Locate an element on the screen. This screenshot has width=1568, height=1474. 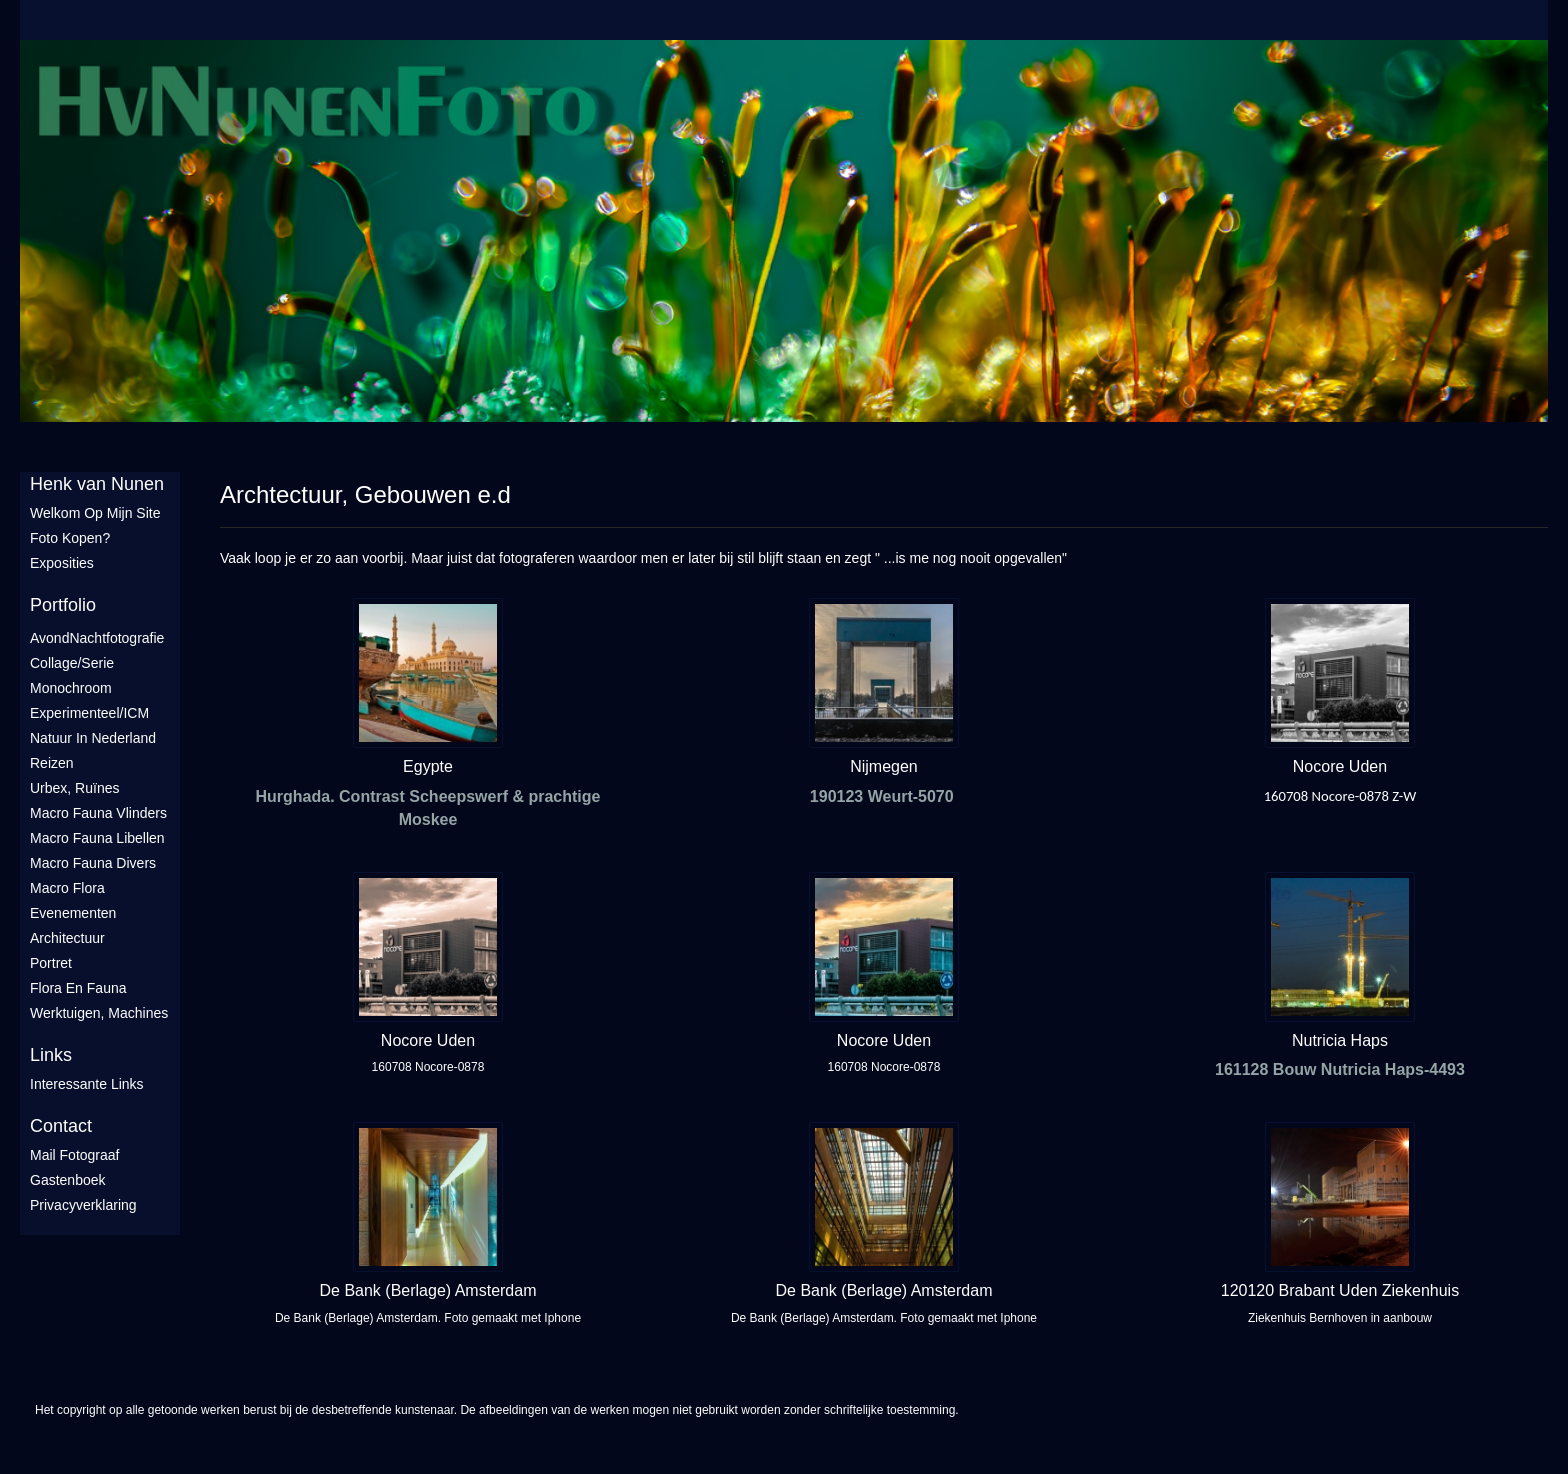
Collage/Serie is located at coordinates (72, 663).